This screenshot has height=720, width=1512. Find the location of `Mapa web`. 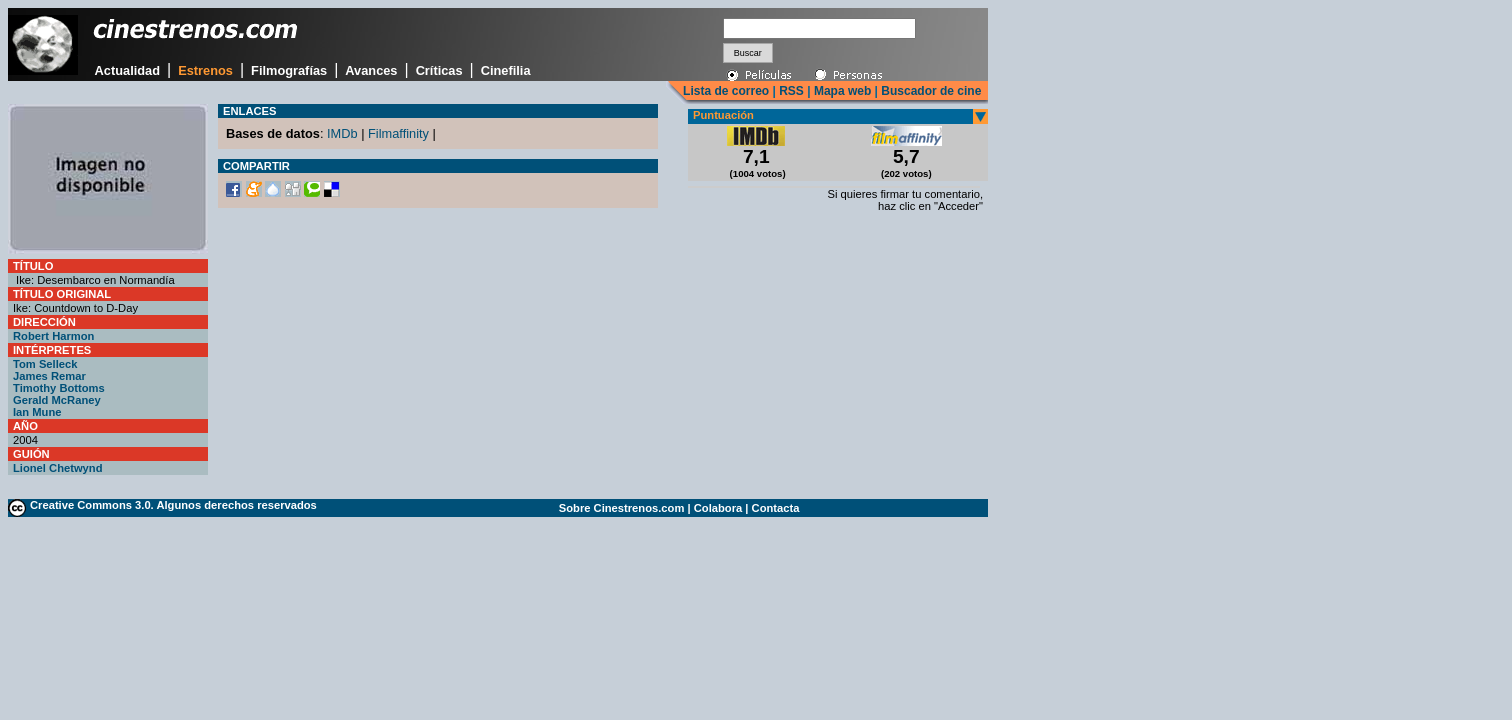

Mapa web is located at coordinates (842, 91).